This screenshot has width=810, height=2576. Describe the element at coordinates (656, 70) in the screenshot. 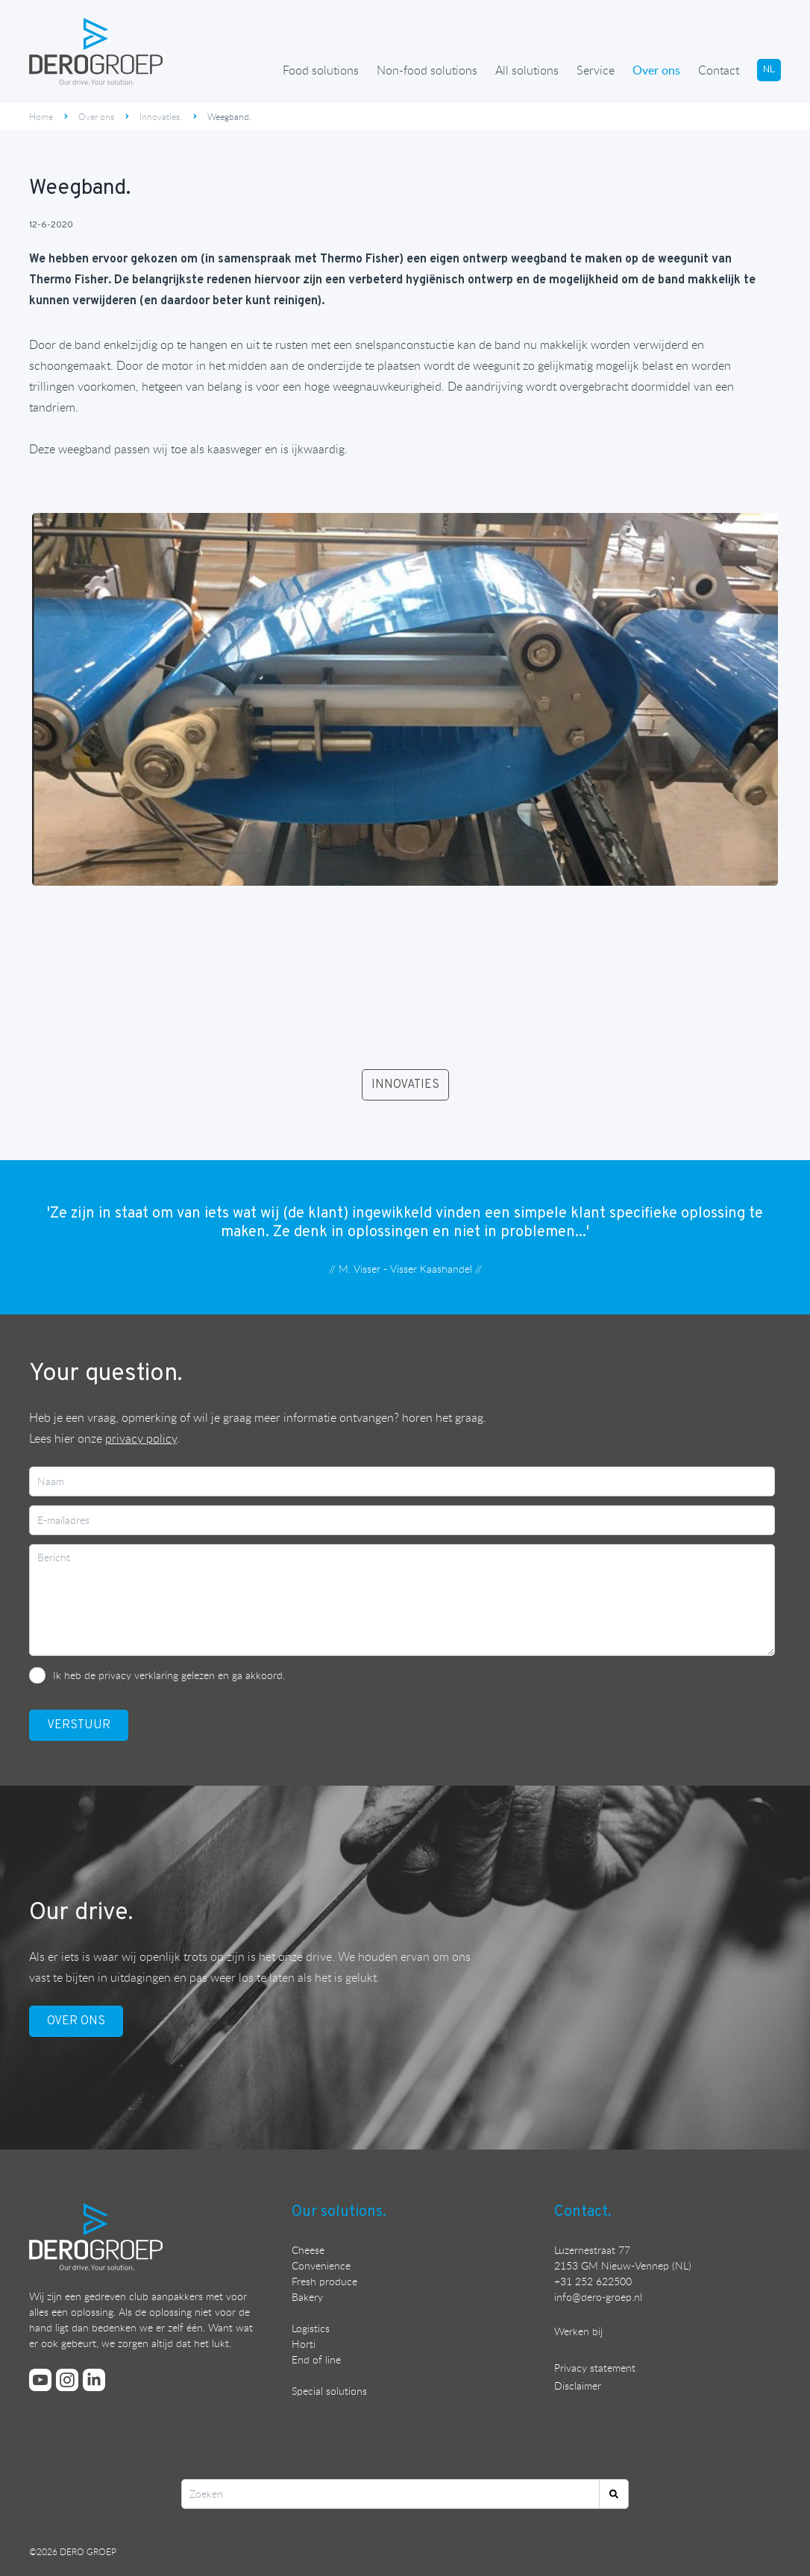

I see `Over ons` at that location.